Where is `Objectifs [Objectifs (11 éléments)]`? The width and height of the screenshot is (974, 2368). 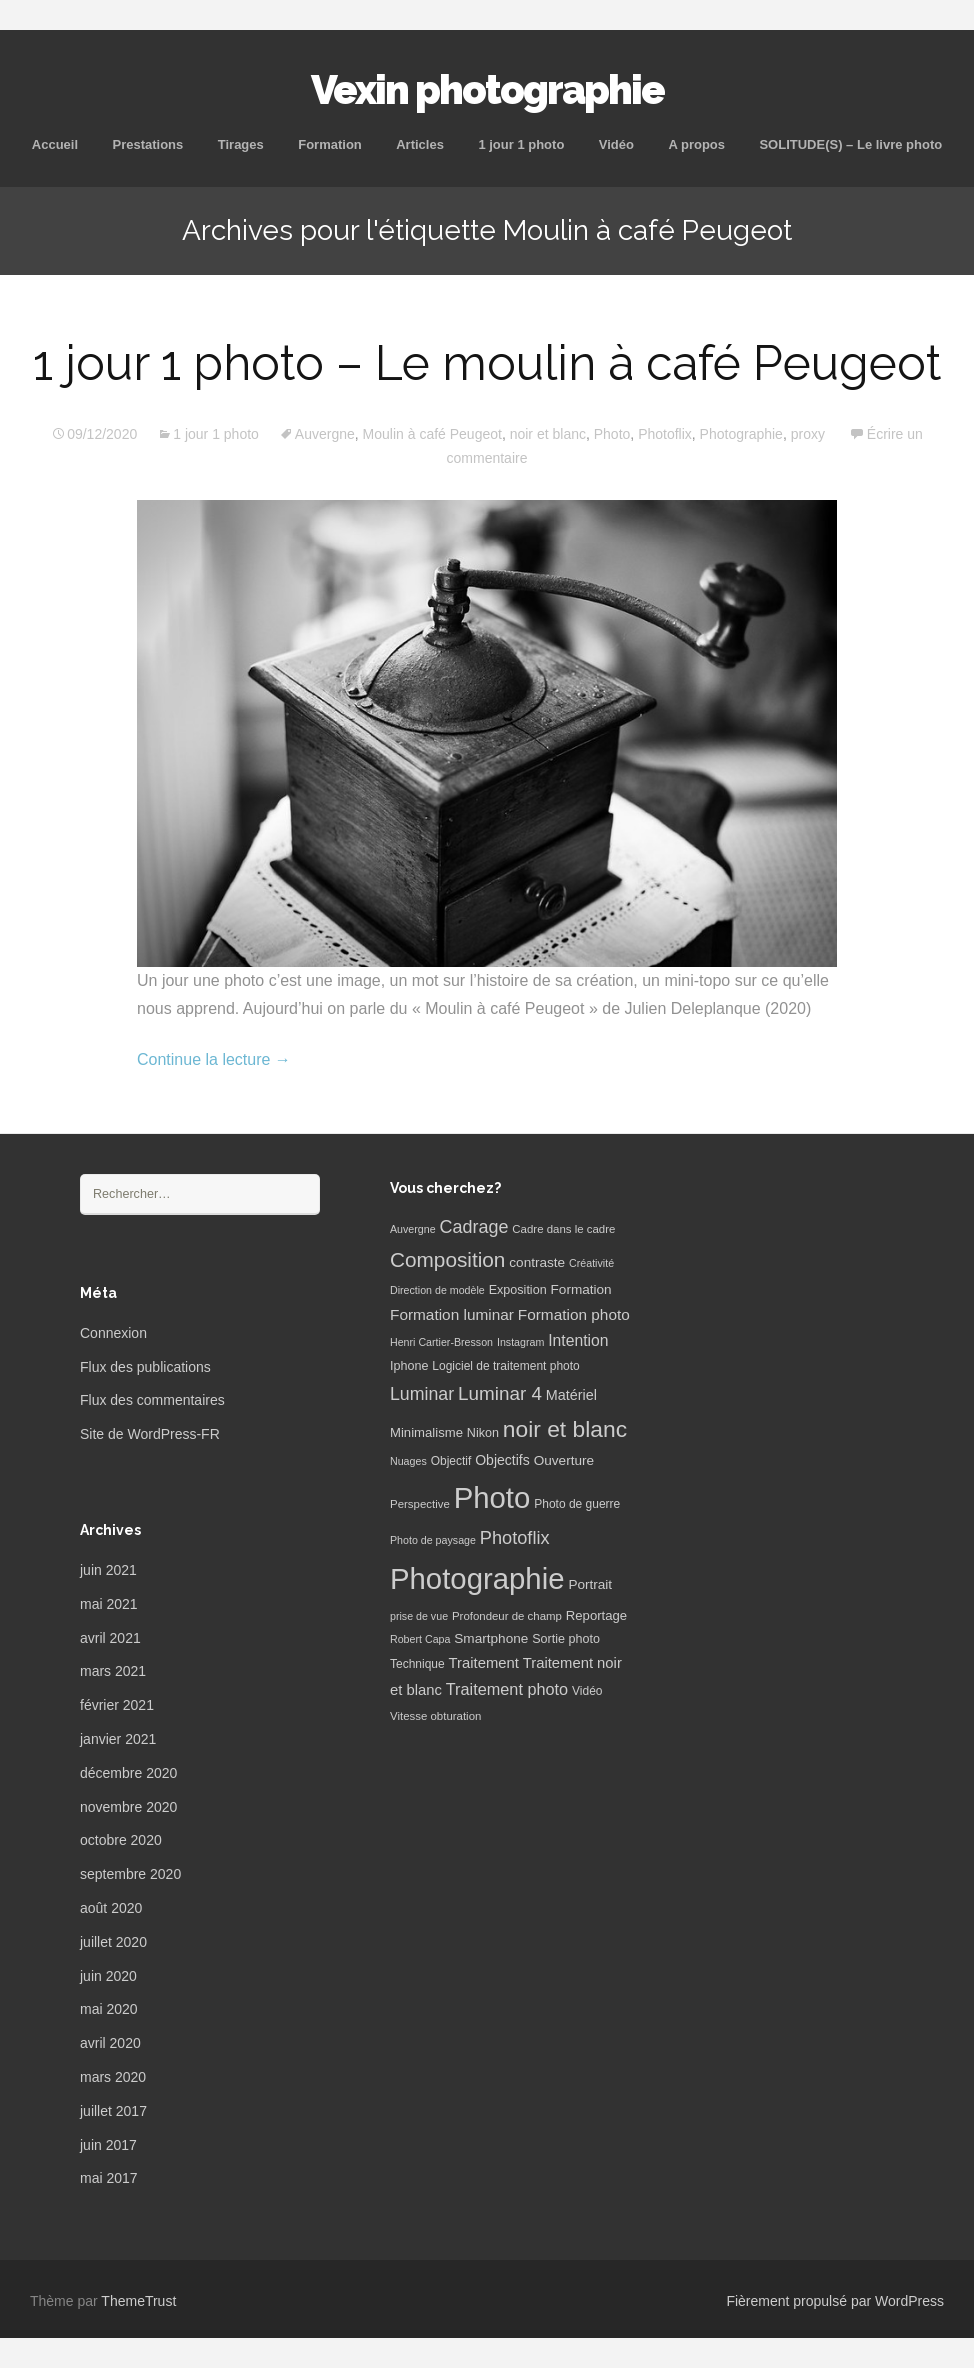 Objectifs [Objectifs (11 éléments)] is located at coordinates (502, 1460).